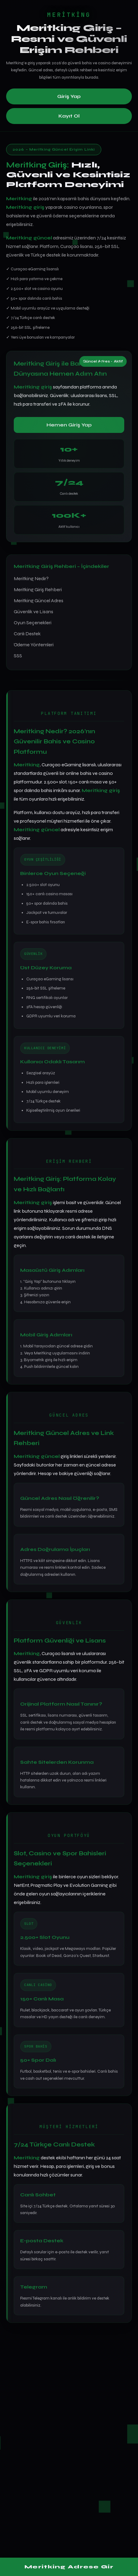 The width and height of the screenshot is (138, 2576). Describe the element at coordinates (38, 589) in the screenshot. I see `Meritking Giriş Rehberi` at that location.